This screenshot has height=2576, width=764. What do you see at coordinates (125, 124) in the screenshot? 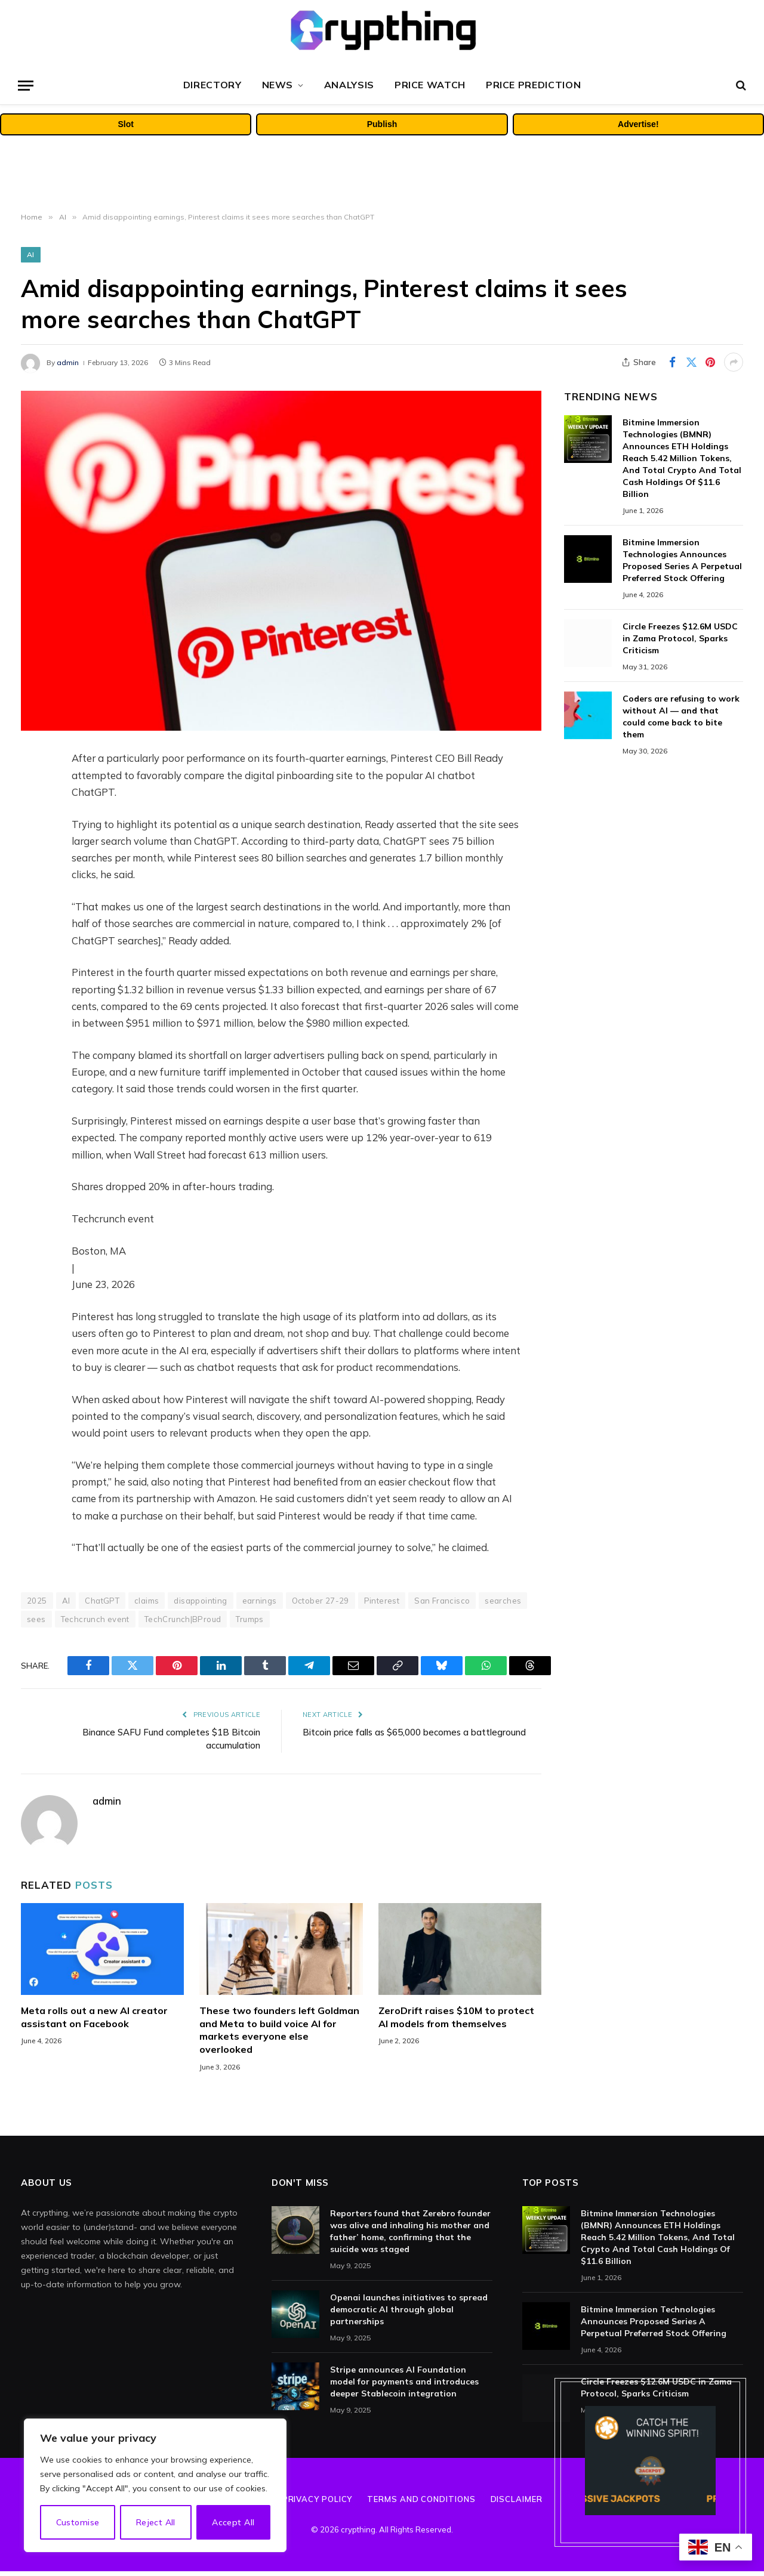
I see `Slot` at bounding box center [125, 124].